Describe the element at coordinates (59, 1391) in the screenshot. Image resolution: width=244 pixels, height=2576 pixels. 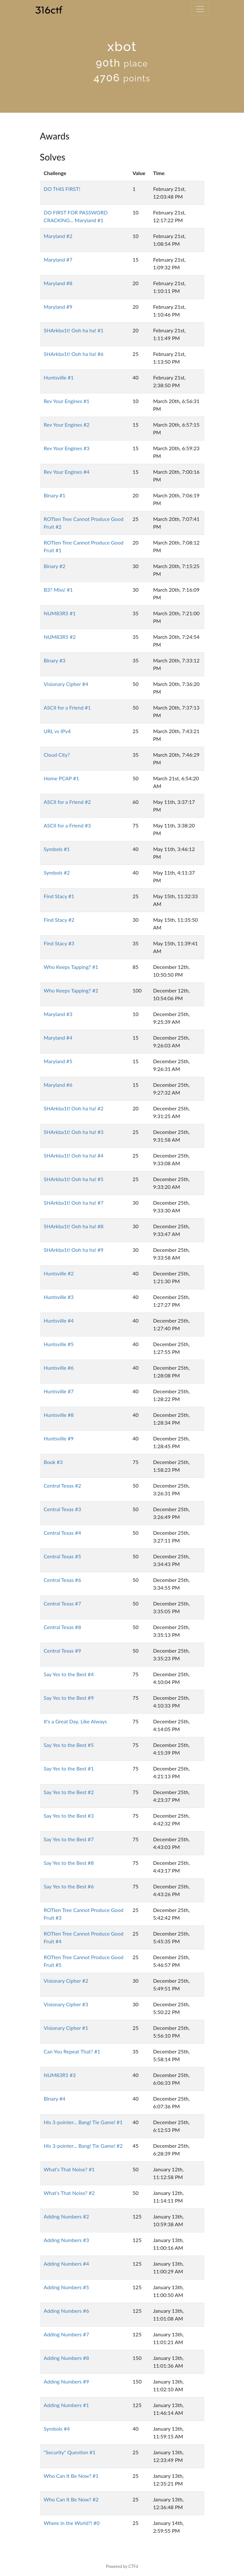
I see `Huntsville #7` at that location.